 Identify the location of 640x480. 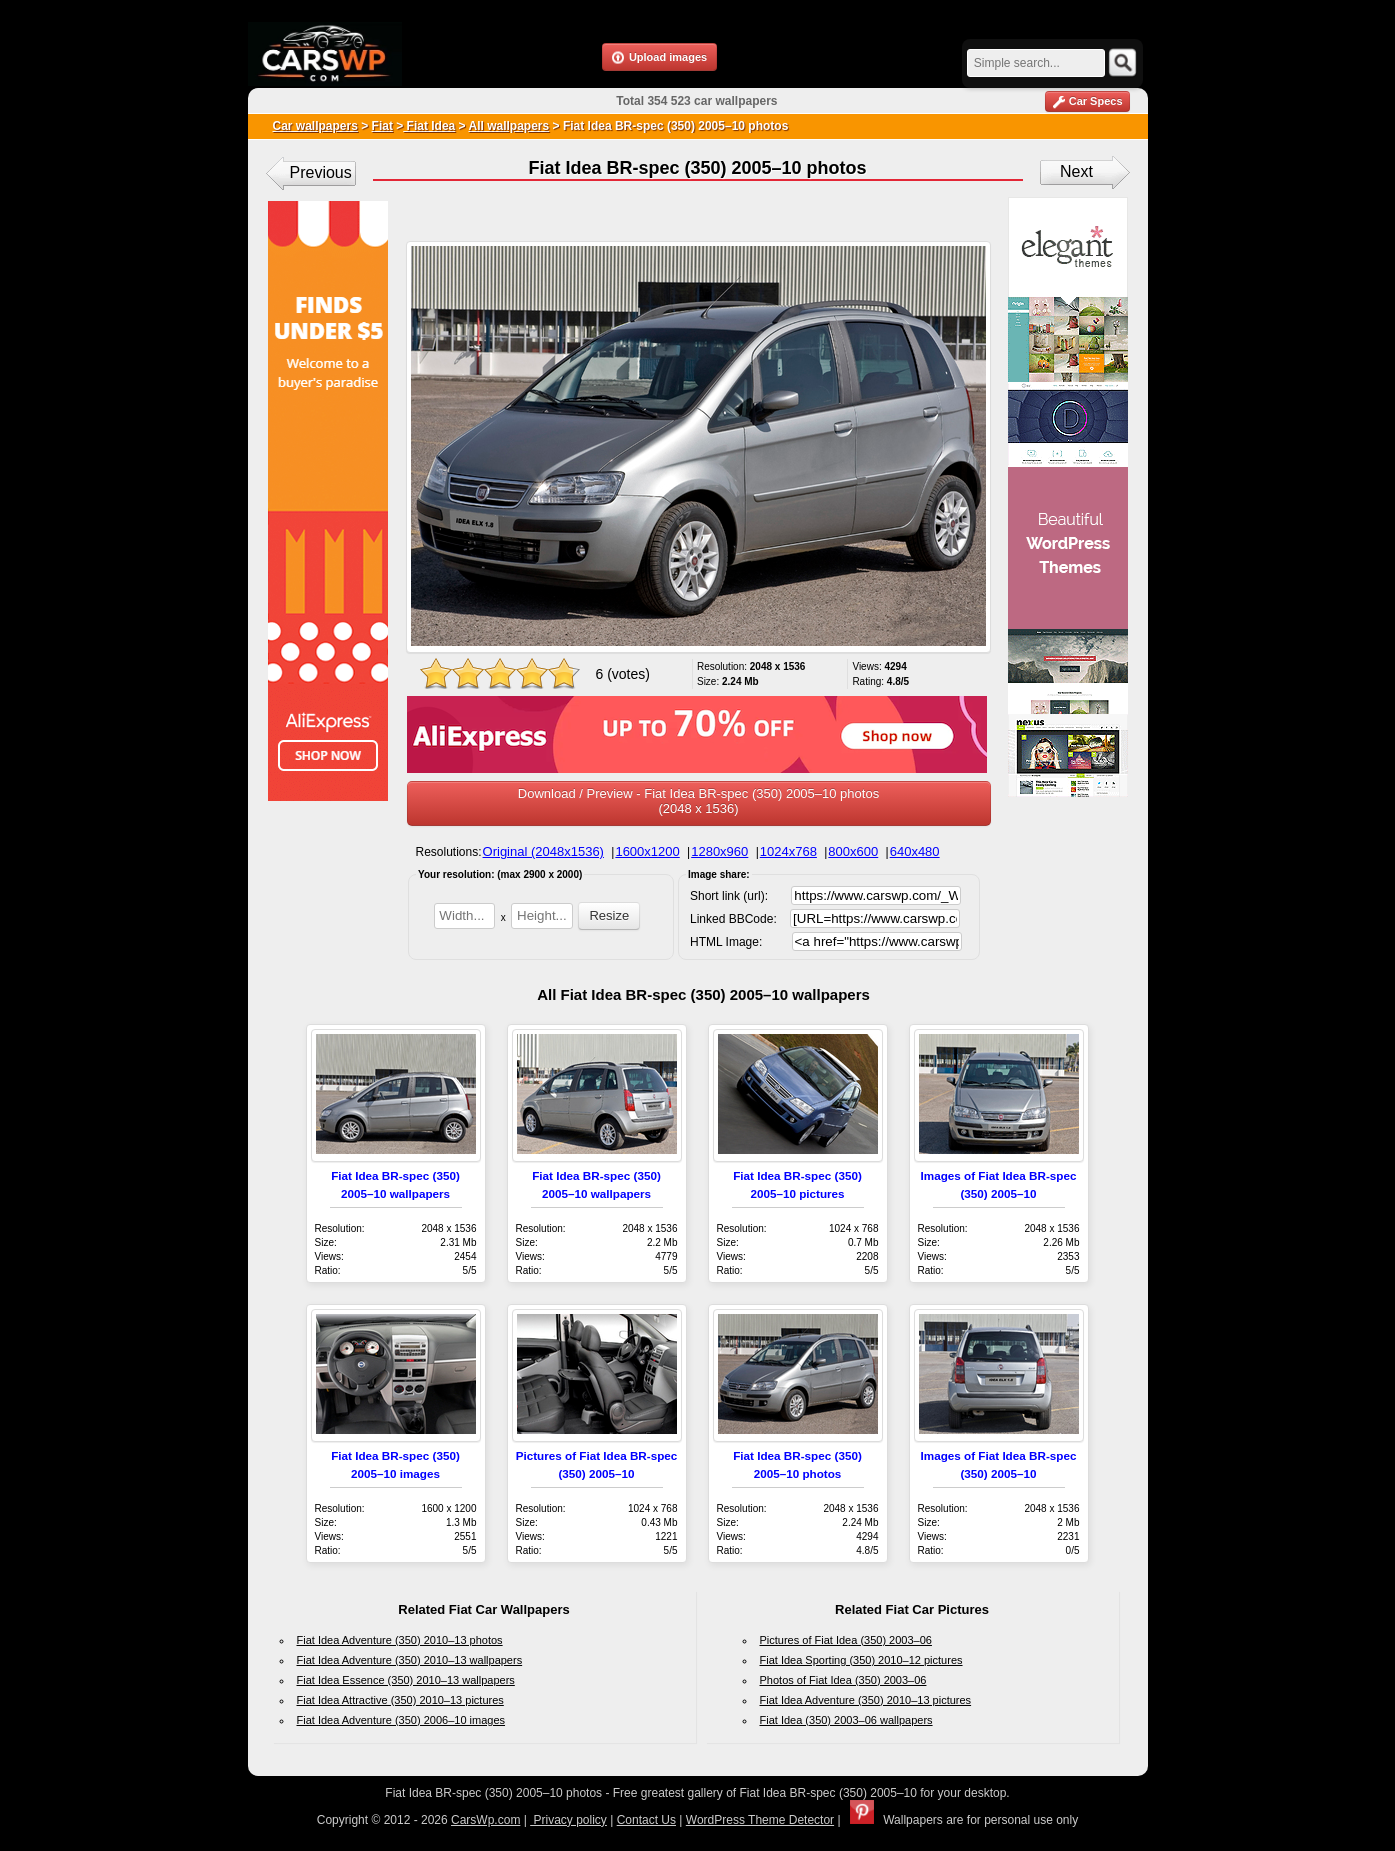
(915, 851).